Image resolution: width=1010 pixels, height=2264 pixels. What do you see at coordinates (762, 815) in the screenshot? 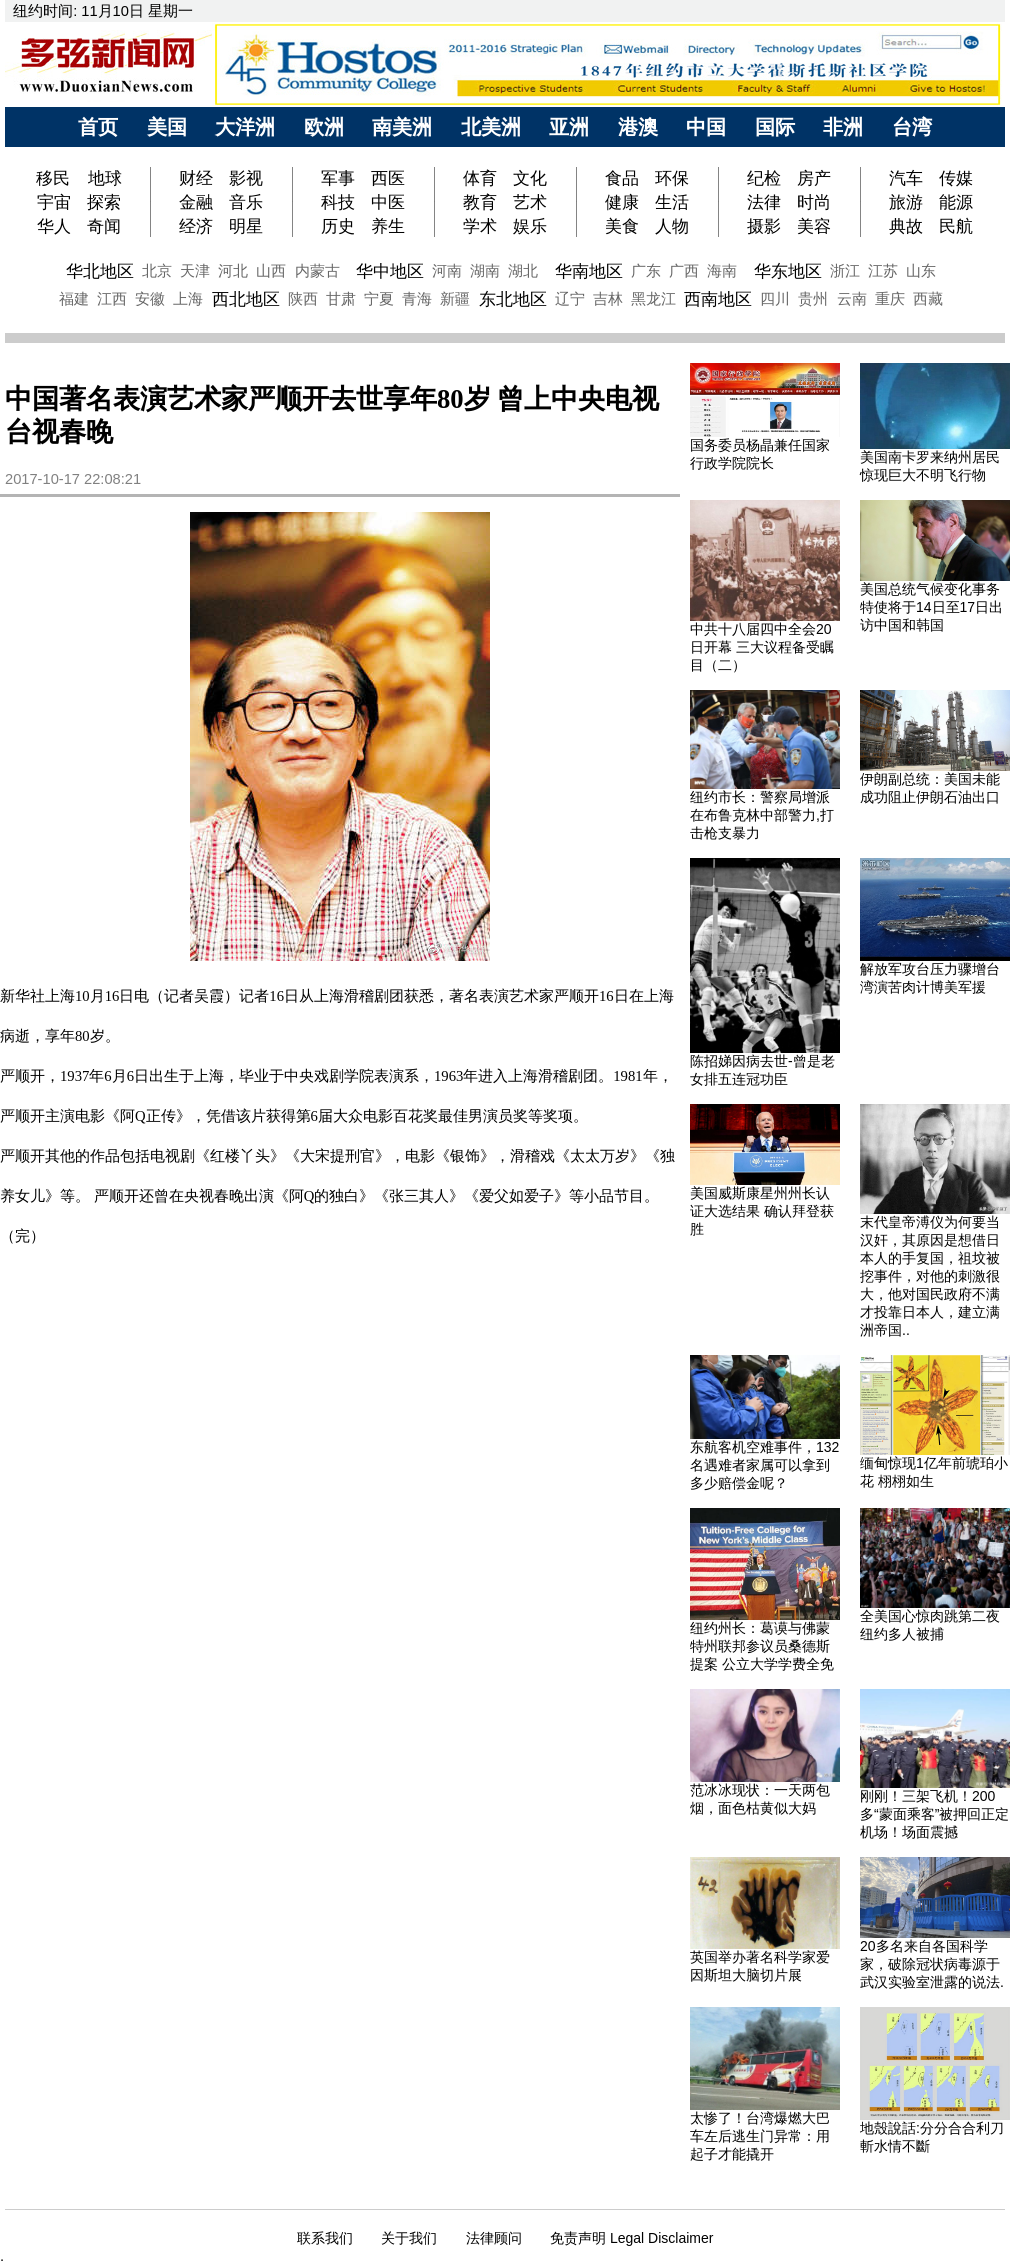
I see `纽约市长：警察局增派在布鲁克林中部警力,打击枪支暴力` at bounding box center [762, 815].